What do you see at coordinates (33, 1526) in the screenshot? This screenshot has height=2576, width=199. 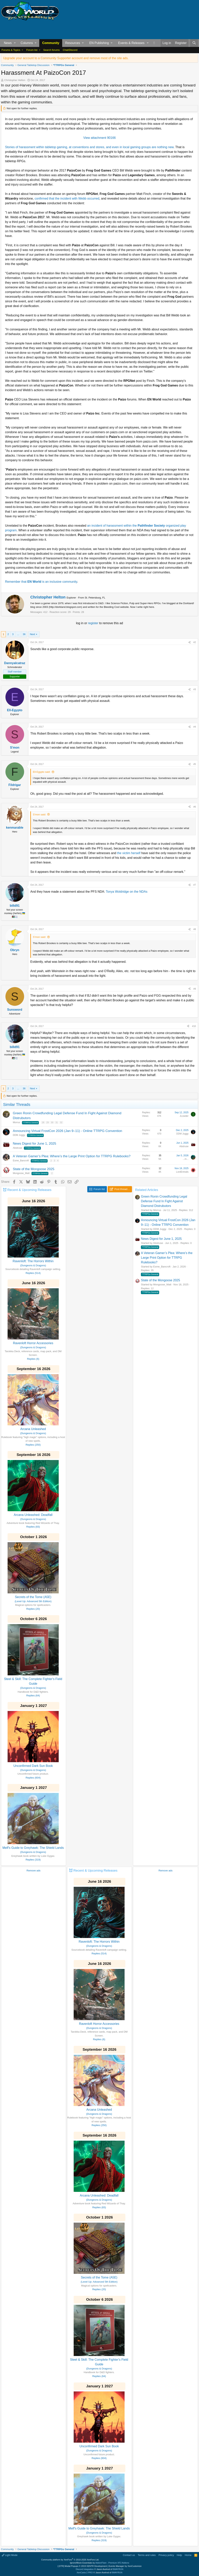 I see `Replies (83)` at bounding box center [33, 1526].